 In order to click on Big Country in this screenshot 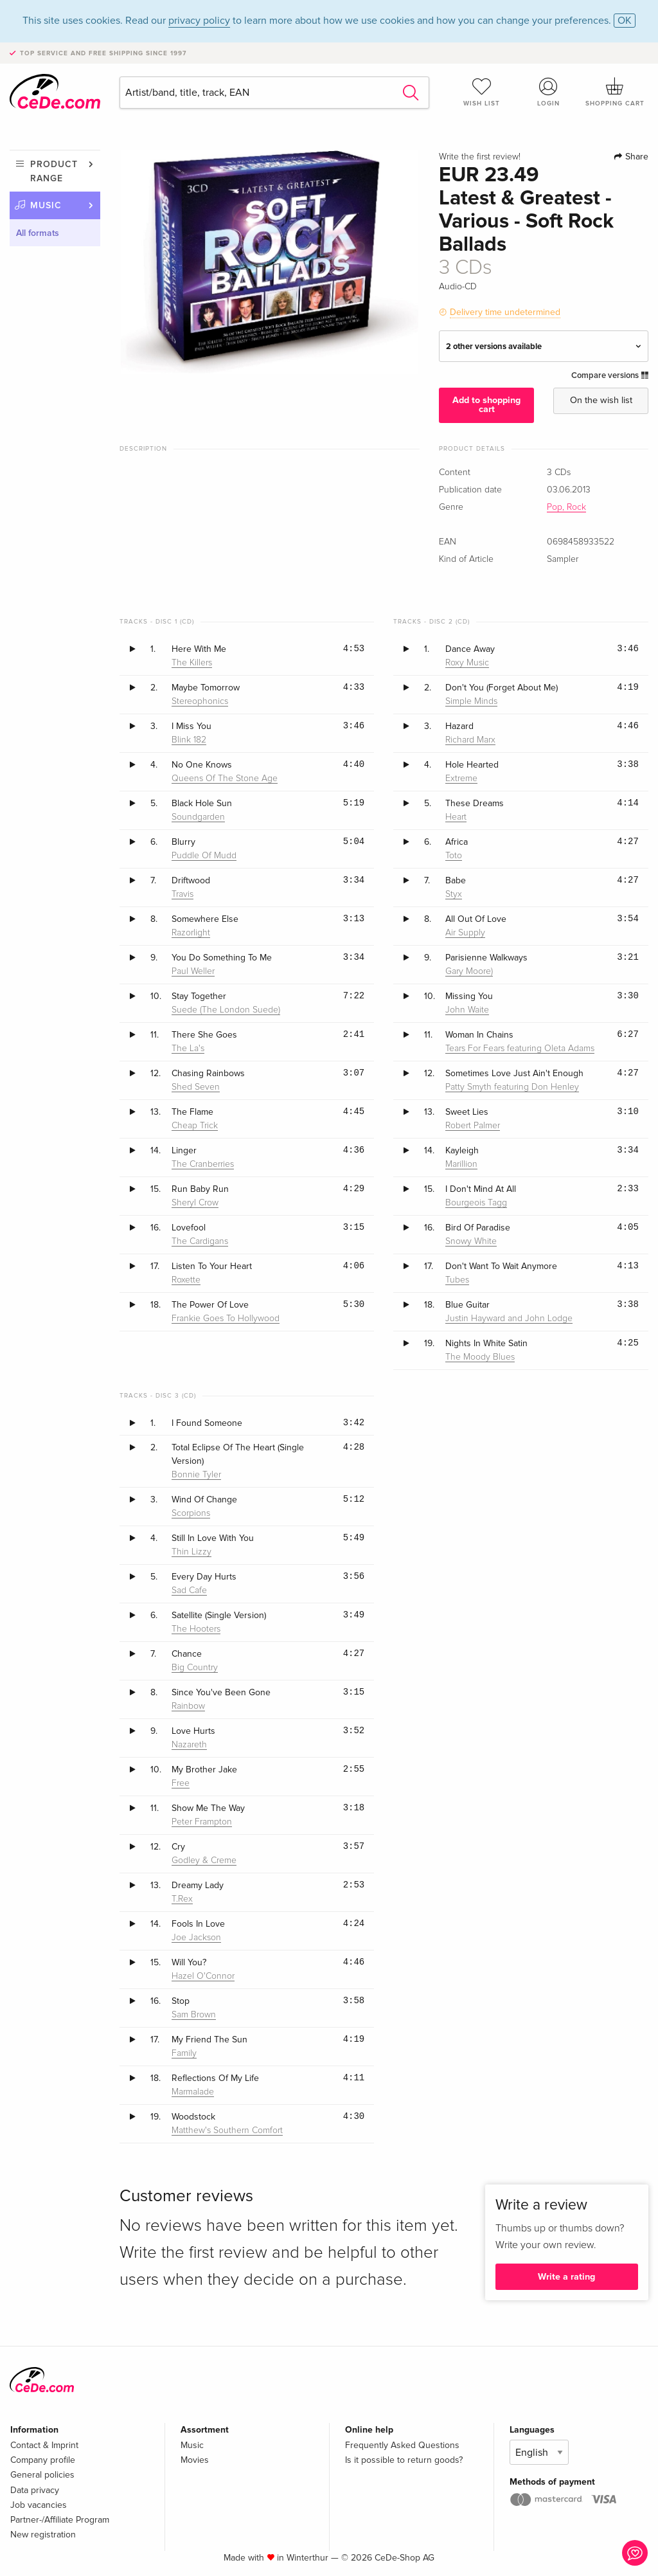, I will do `click(195, 1667)`.